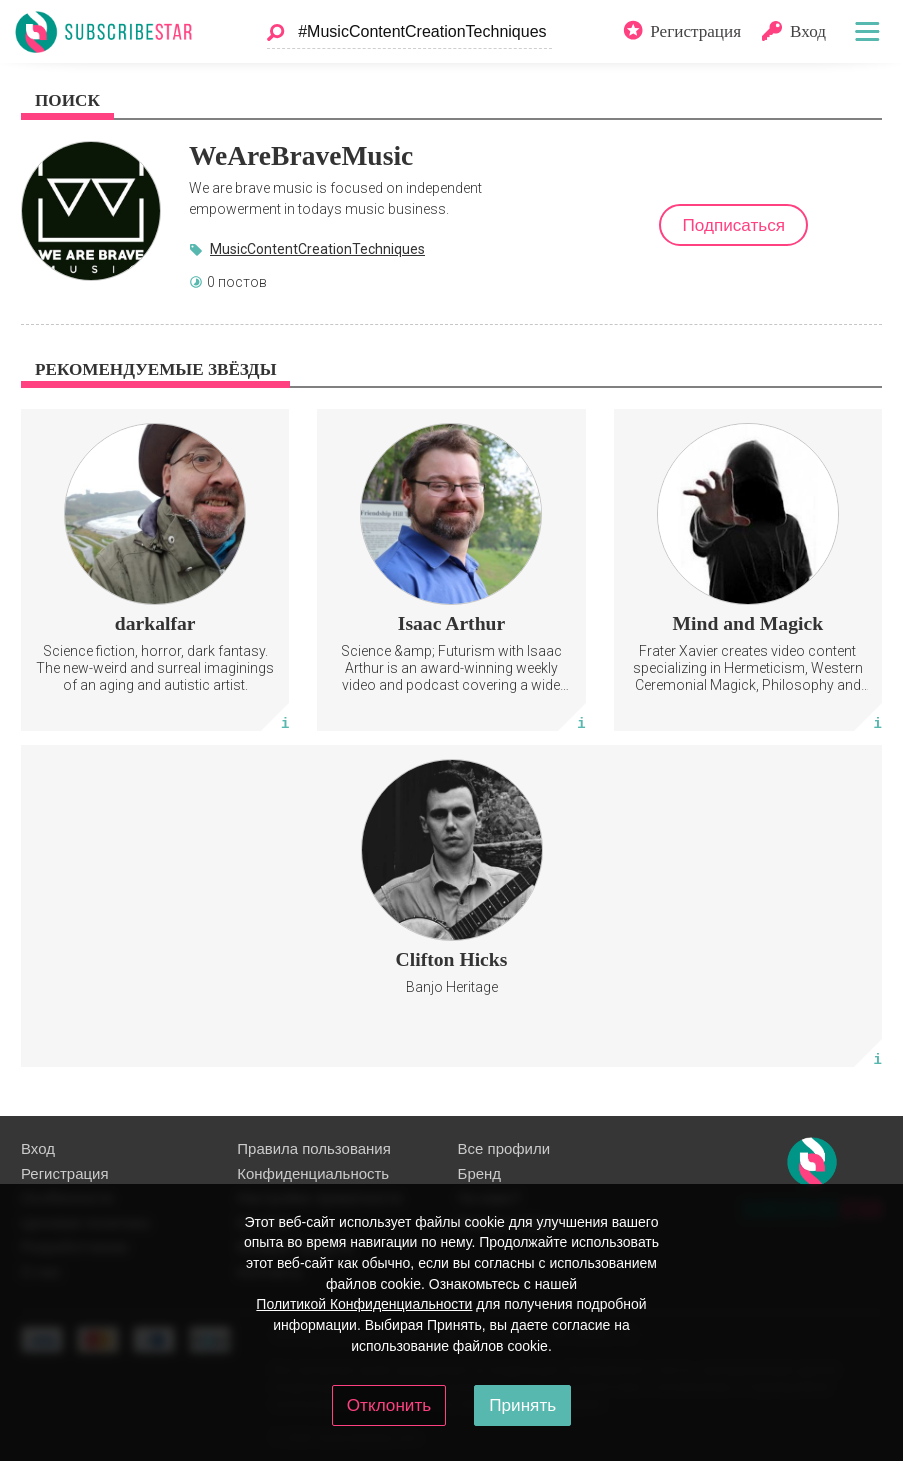  What do you see at coordinates (364, 1304) in the screenshot?
I see `Политикой Конфиденциальности` at bounding box center [364, 1304].